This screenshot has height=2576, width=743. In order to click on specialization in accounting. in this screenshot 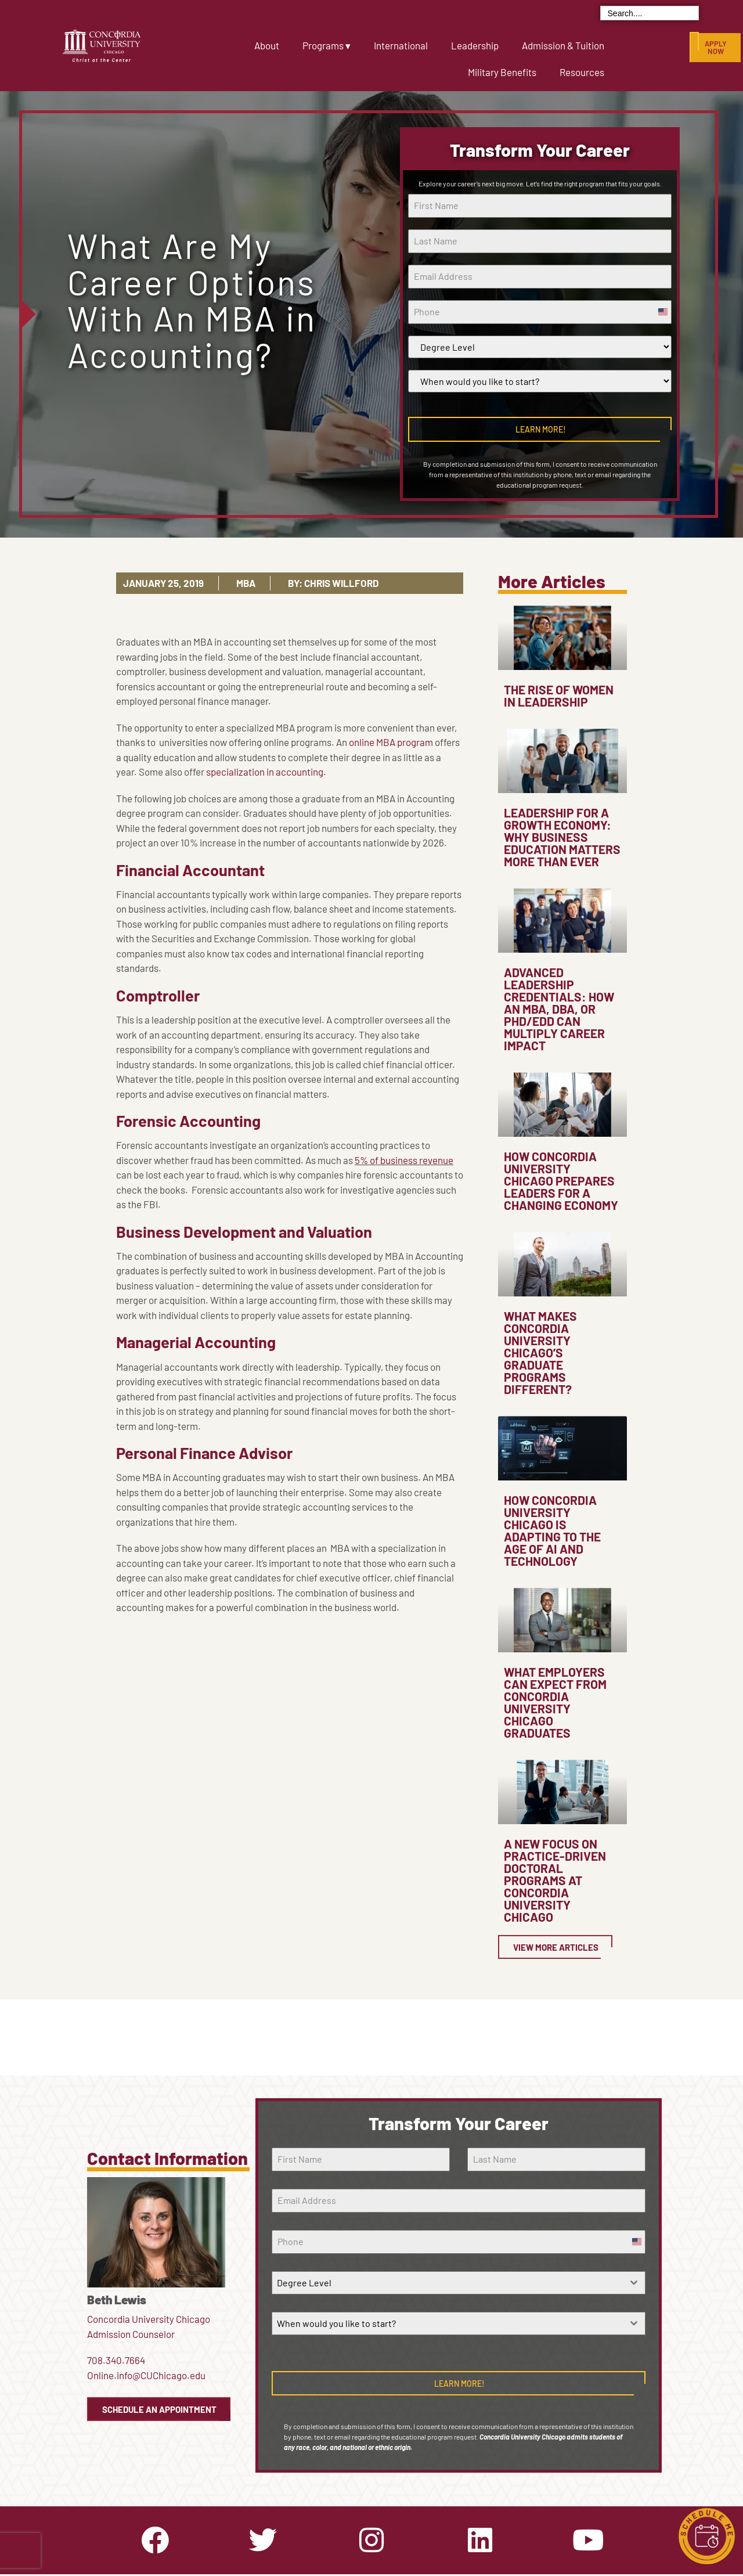, I will do `click(266, 771)`.